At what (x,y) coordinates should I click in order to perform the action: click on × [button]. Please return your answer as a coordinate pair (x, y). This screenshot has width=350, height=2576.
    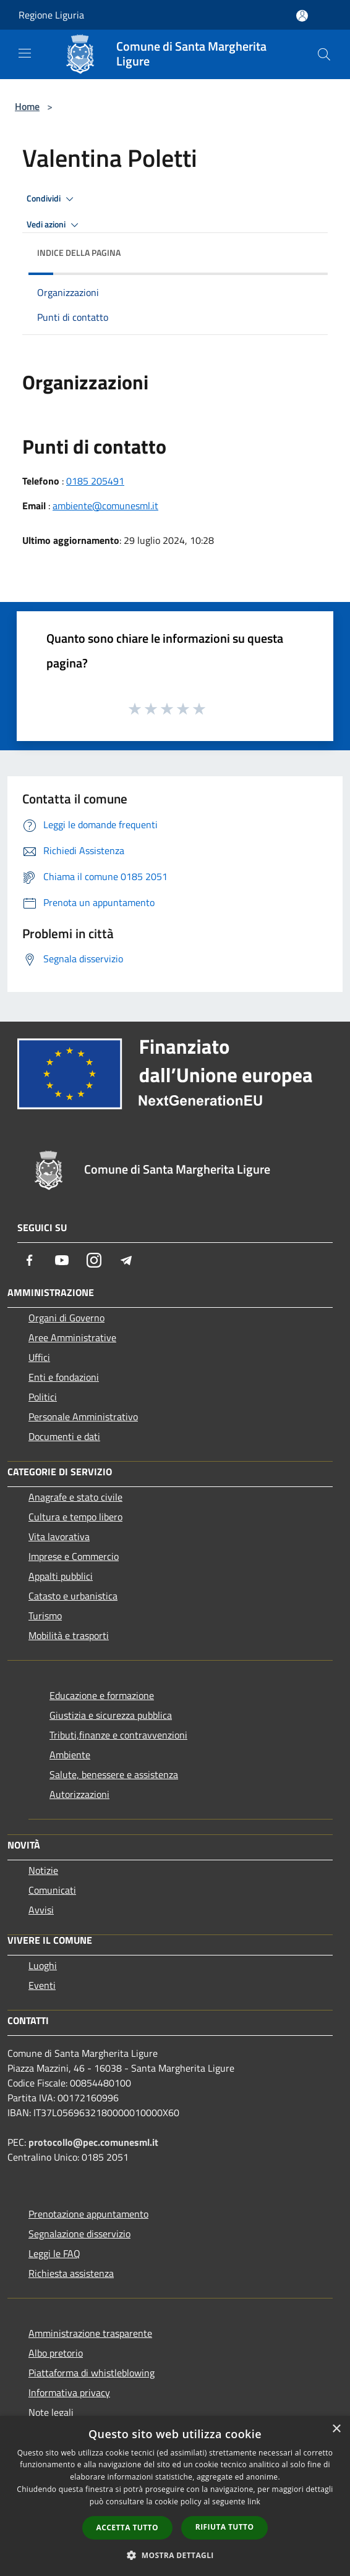
    Looking at the image, I should click on (336, 2429).